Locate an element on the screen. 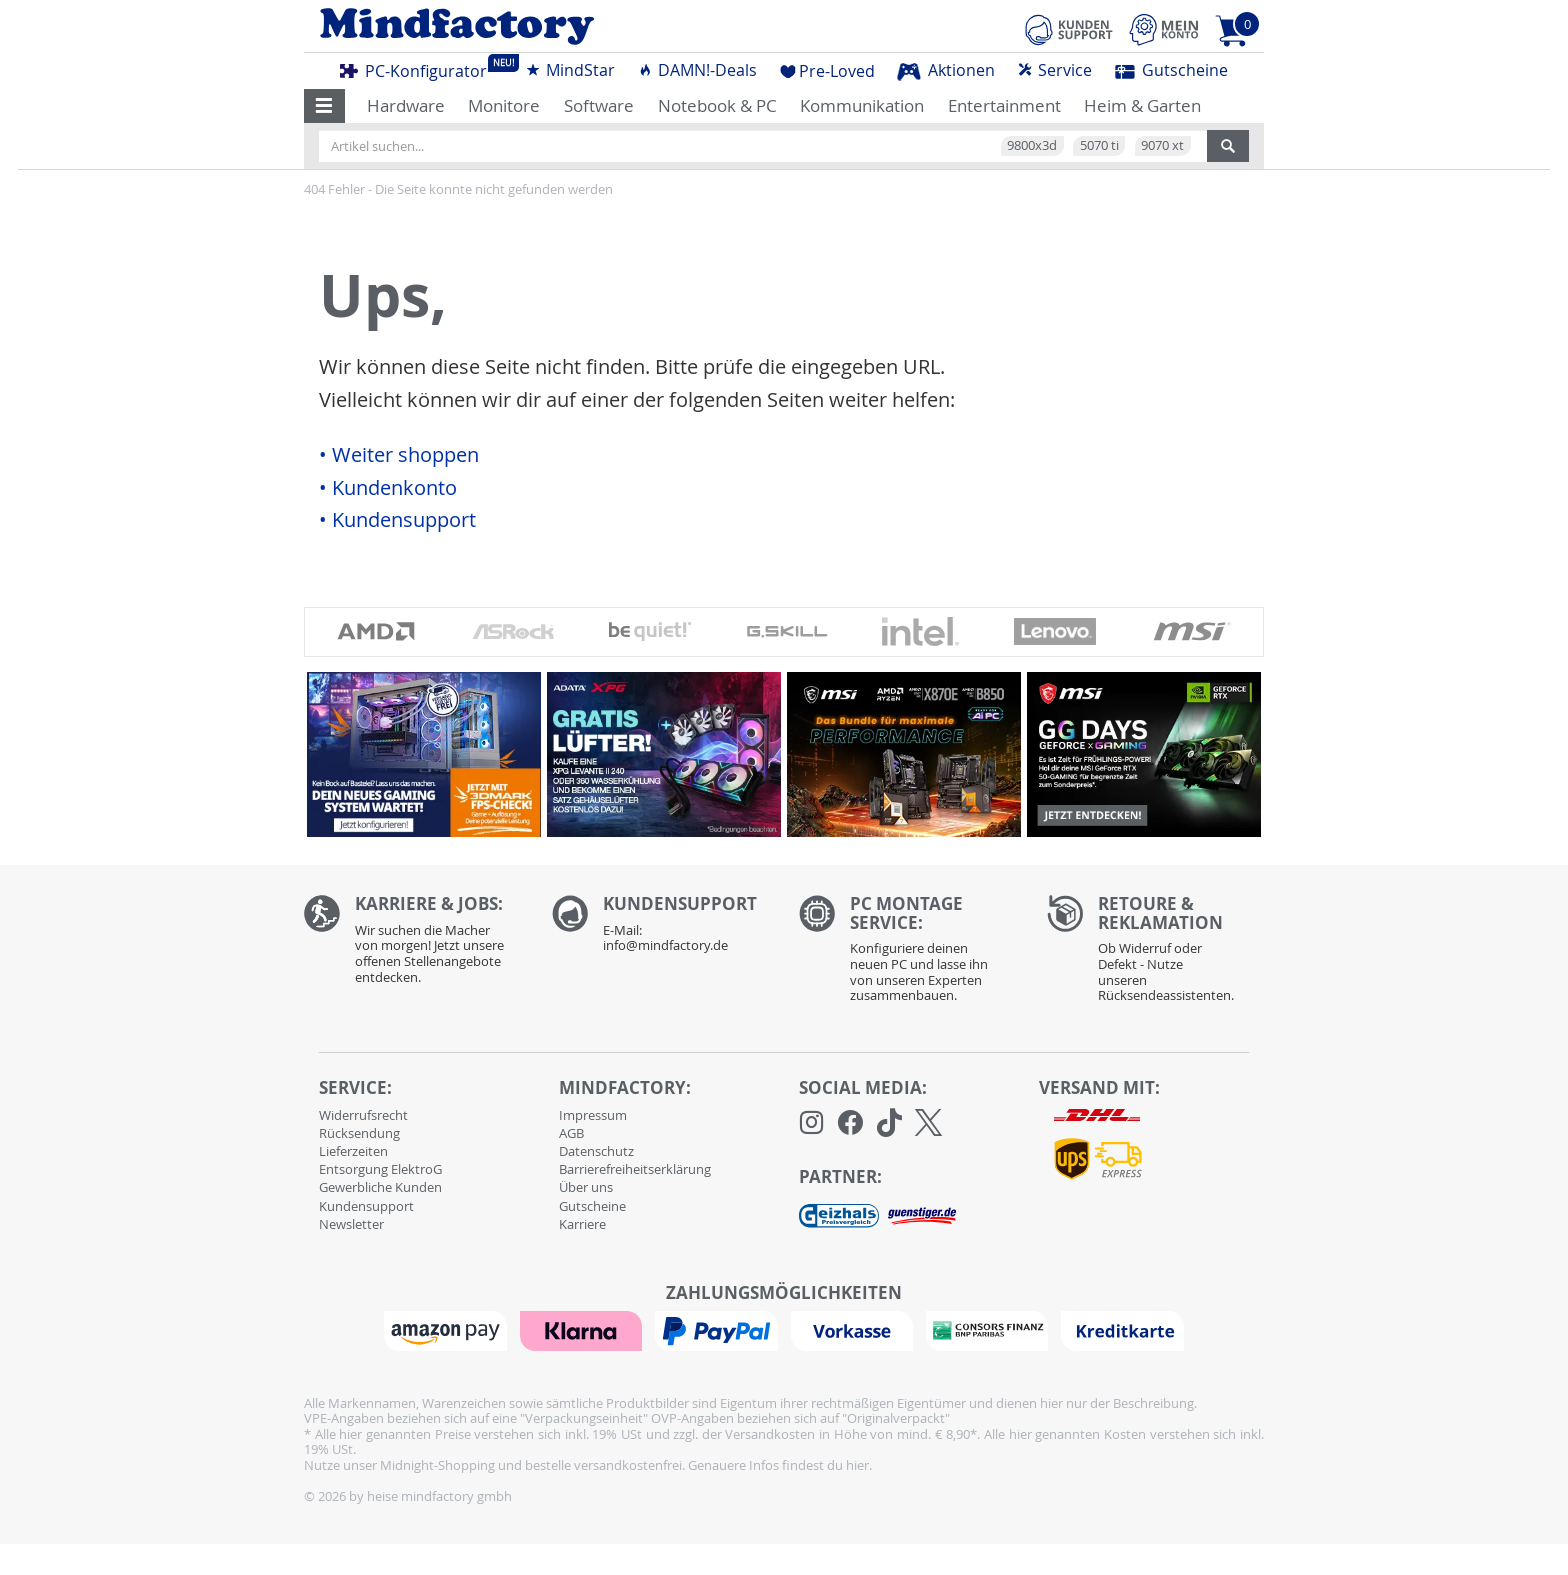  Gewerbliche Kunden is located at coordinates (380, 1187).